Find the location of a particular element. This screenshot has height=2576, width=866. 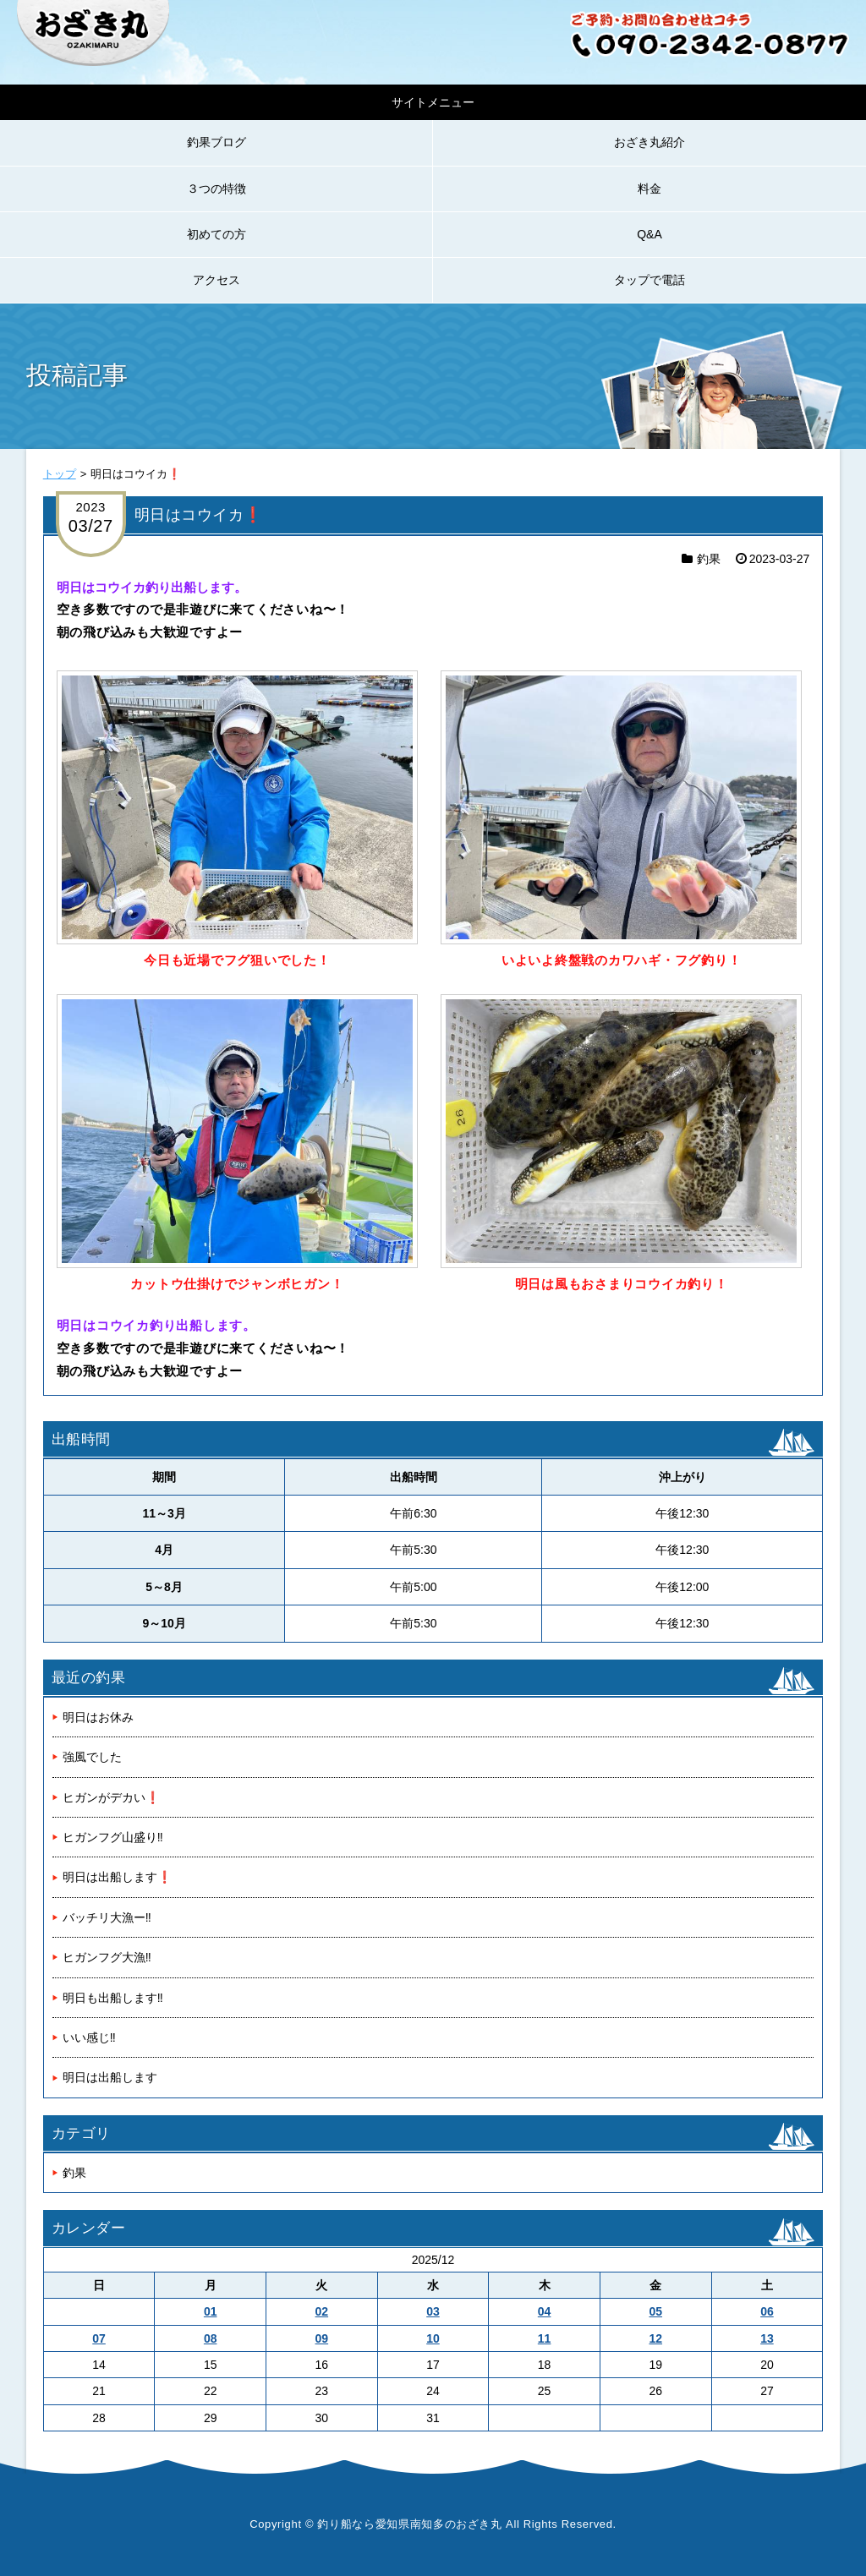

06 is located at coordinates (767, 2311).